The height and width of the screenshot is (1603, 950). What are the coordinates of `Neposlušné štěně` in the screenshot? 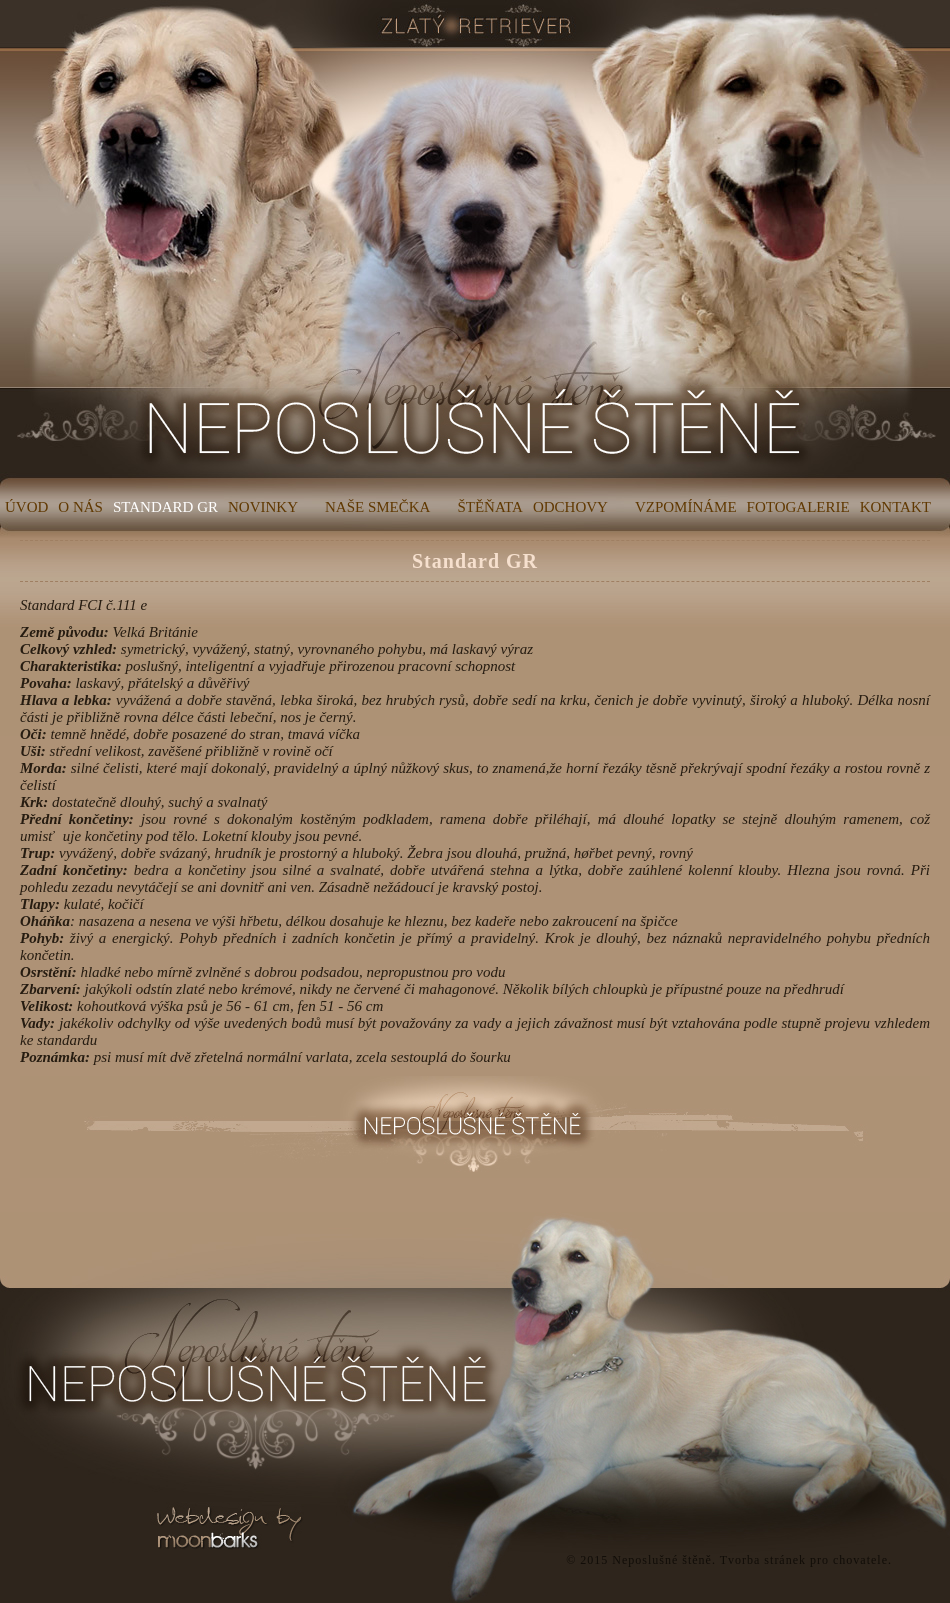 It's located at (662, 1560).